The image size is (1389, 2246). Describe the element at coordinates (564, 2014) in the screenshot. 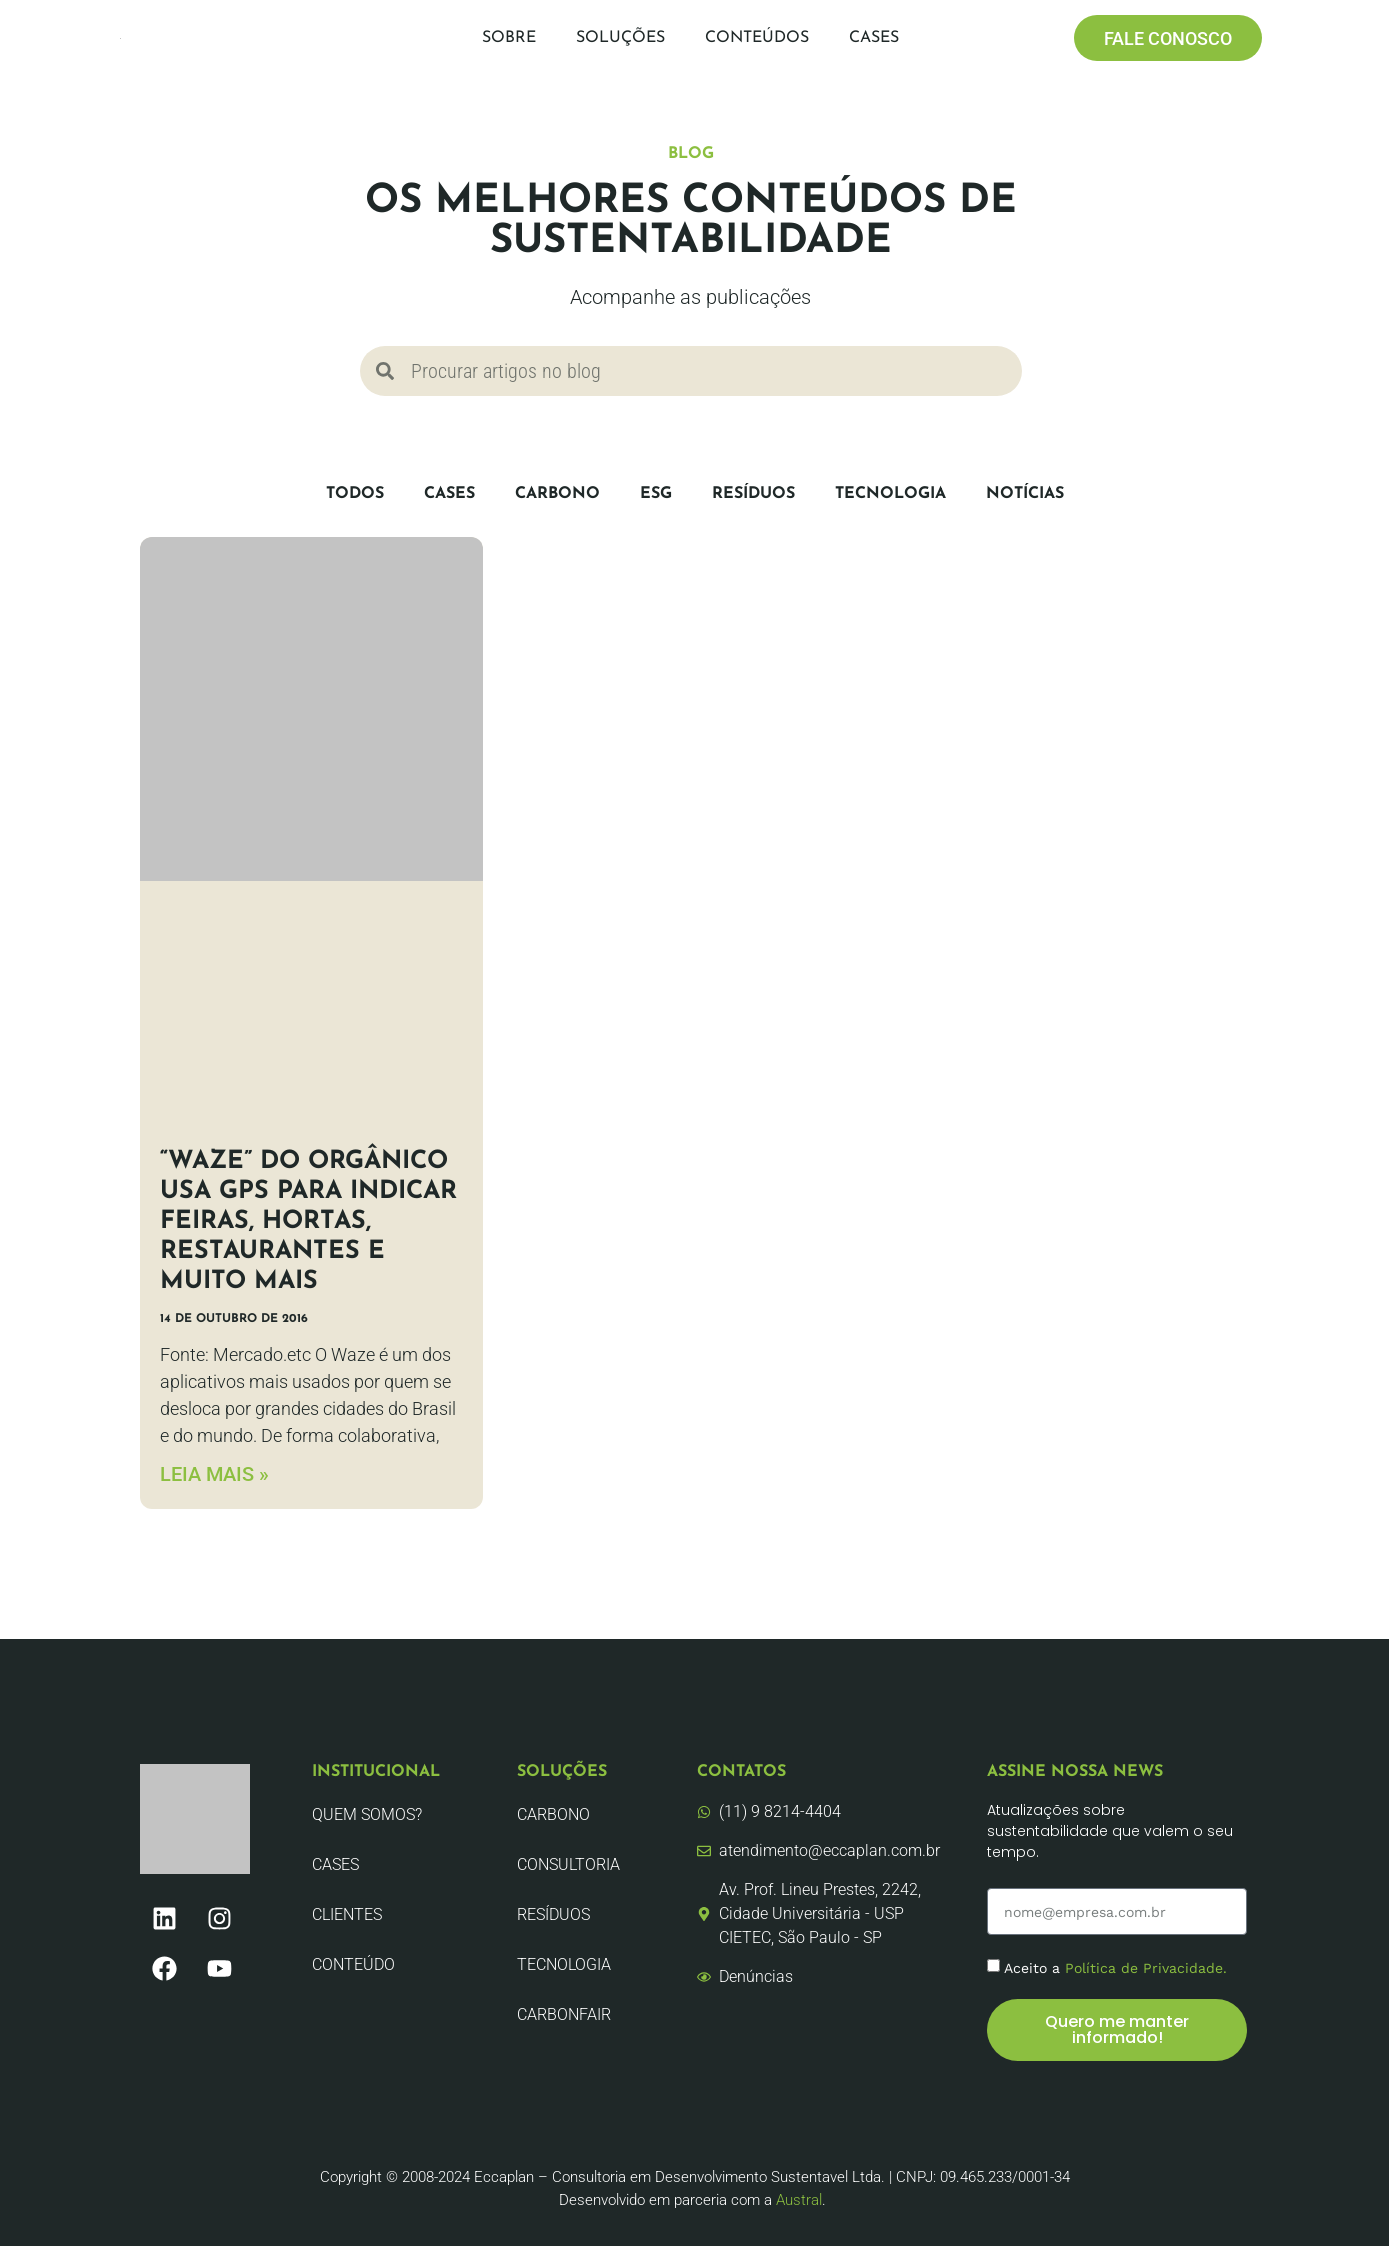

I see `CarbonFair` at that location.